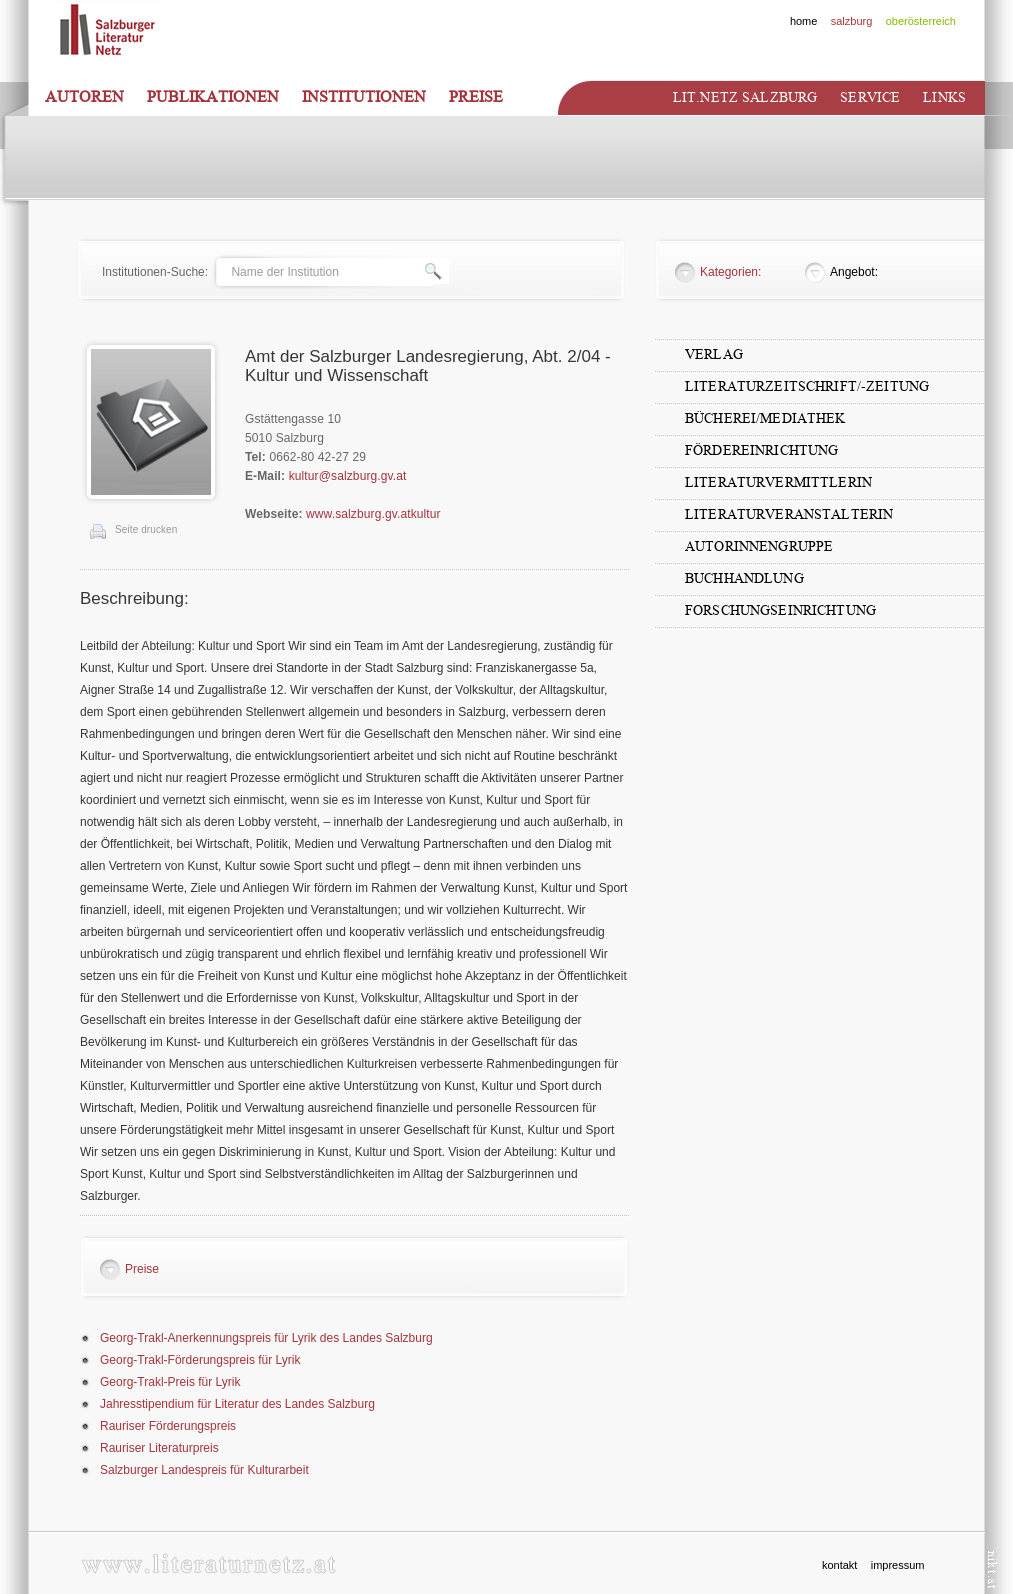 The height and width of the screenshot is (1594, 1013). Describe the element at coordinates (237, 1404) in the screenshot. I see `Jahresstipendium für Literatur des Landes Salzburg` at that location.